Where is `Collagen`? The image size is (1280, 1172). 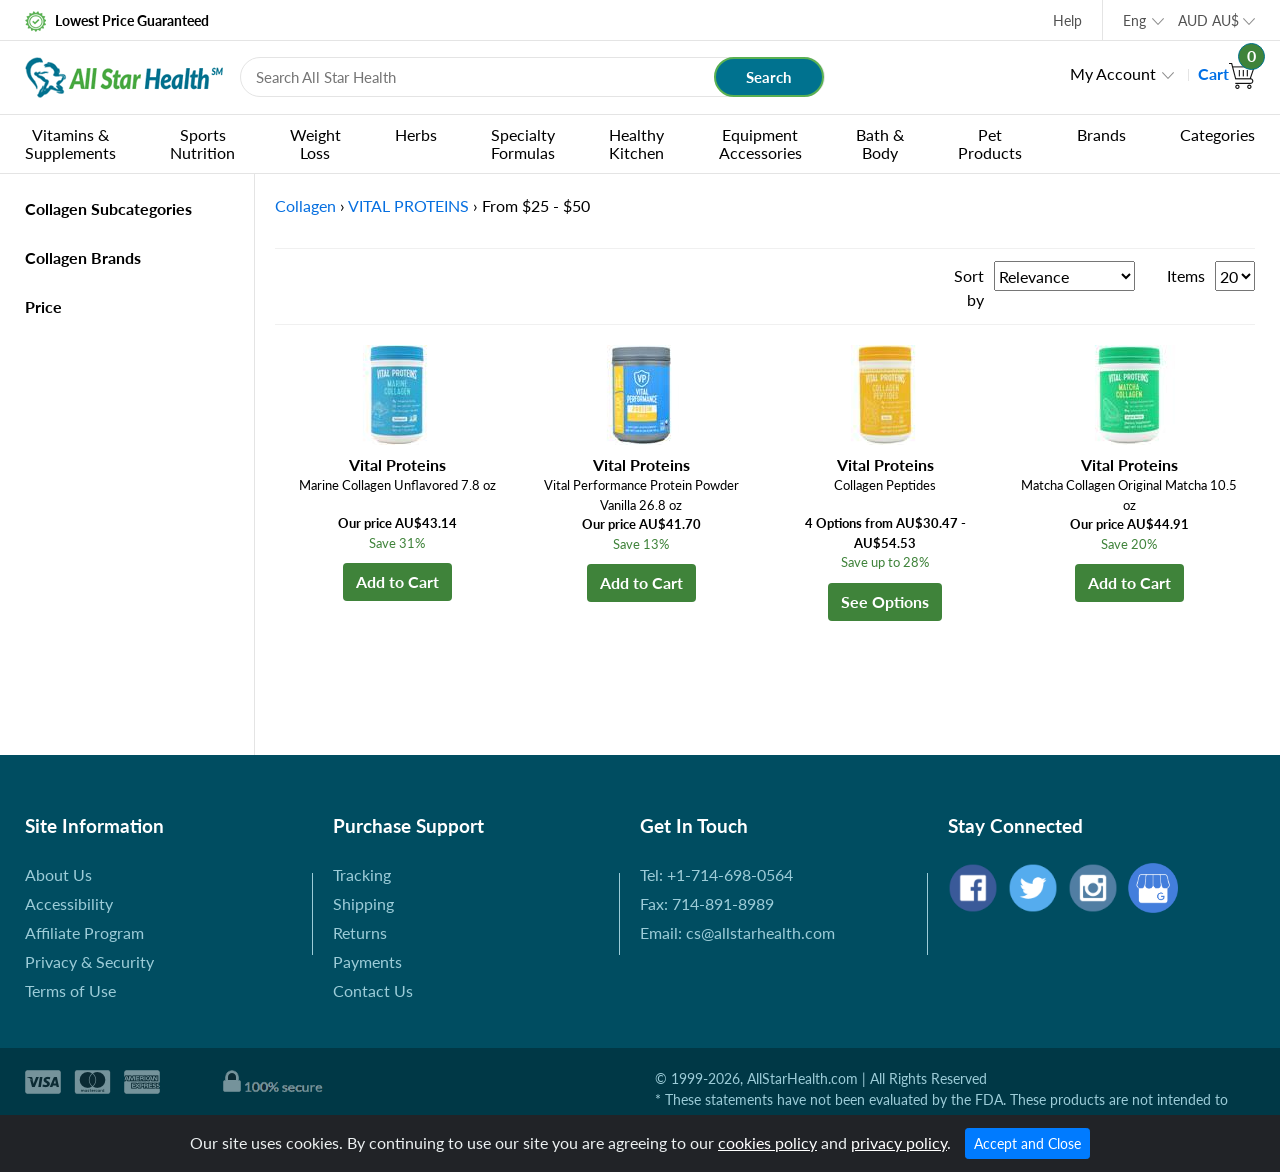
Collagen is located at coordinates (305, 205).